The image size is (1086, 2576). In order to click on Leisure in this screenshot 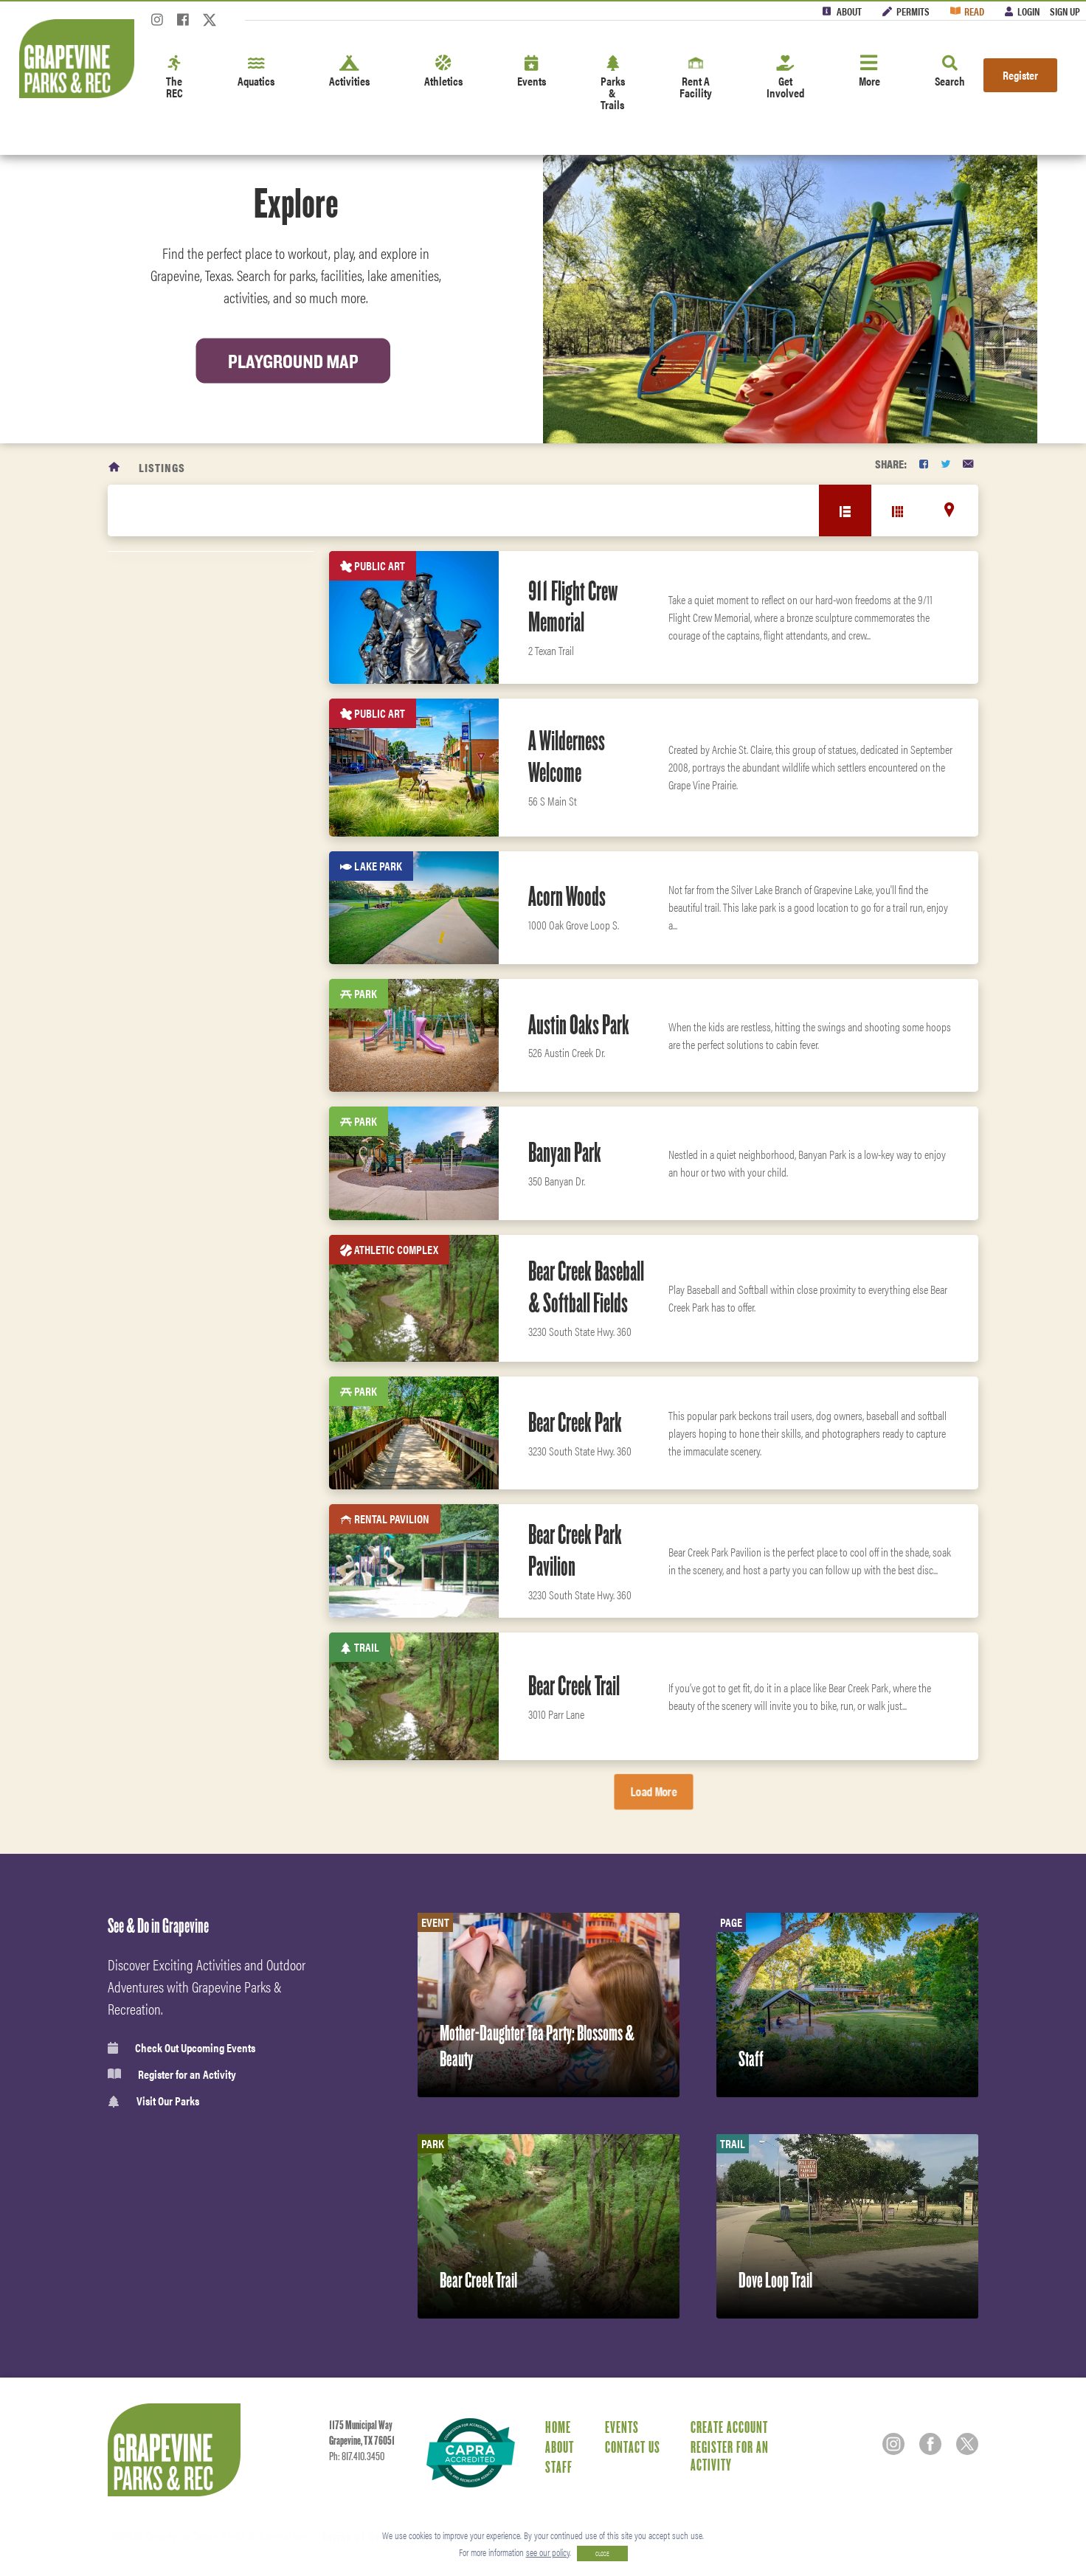, I will do `click(165, 1503)`.